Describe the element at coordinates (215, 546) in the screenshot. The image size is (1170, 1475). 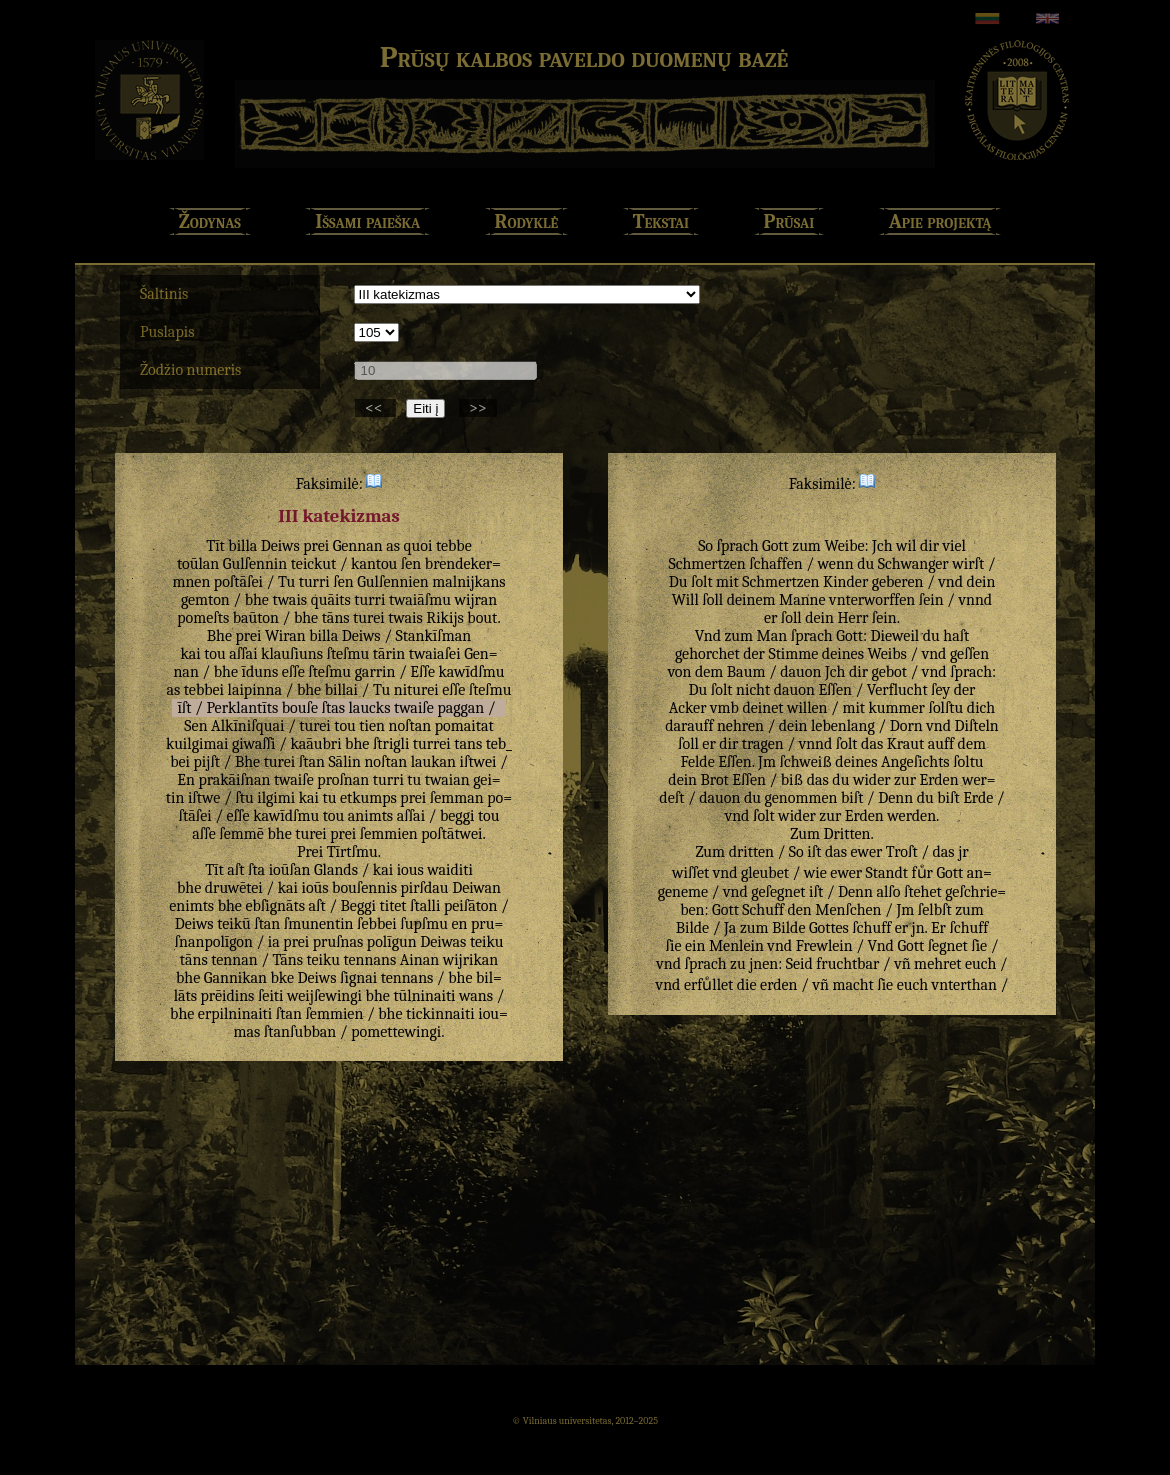
I see `Tīt` at that location.